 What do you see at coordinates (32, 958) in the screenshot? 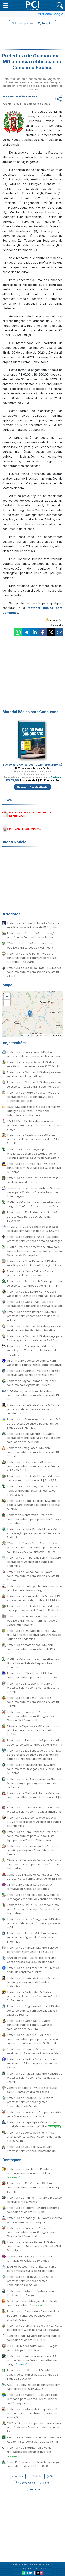
I see `Prefeitura de Nova Ponte - MG abre concurso público com vaga para Fiscal Municipal Tributário` at bounding box center [32, 958].